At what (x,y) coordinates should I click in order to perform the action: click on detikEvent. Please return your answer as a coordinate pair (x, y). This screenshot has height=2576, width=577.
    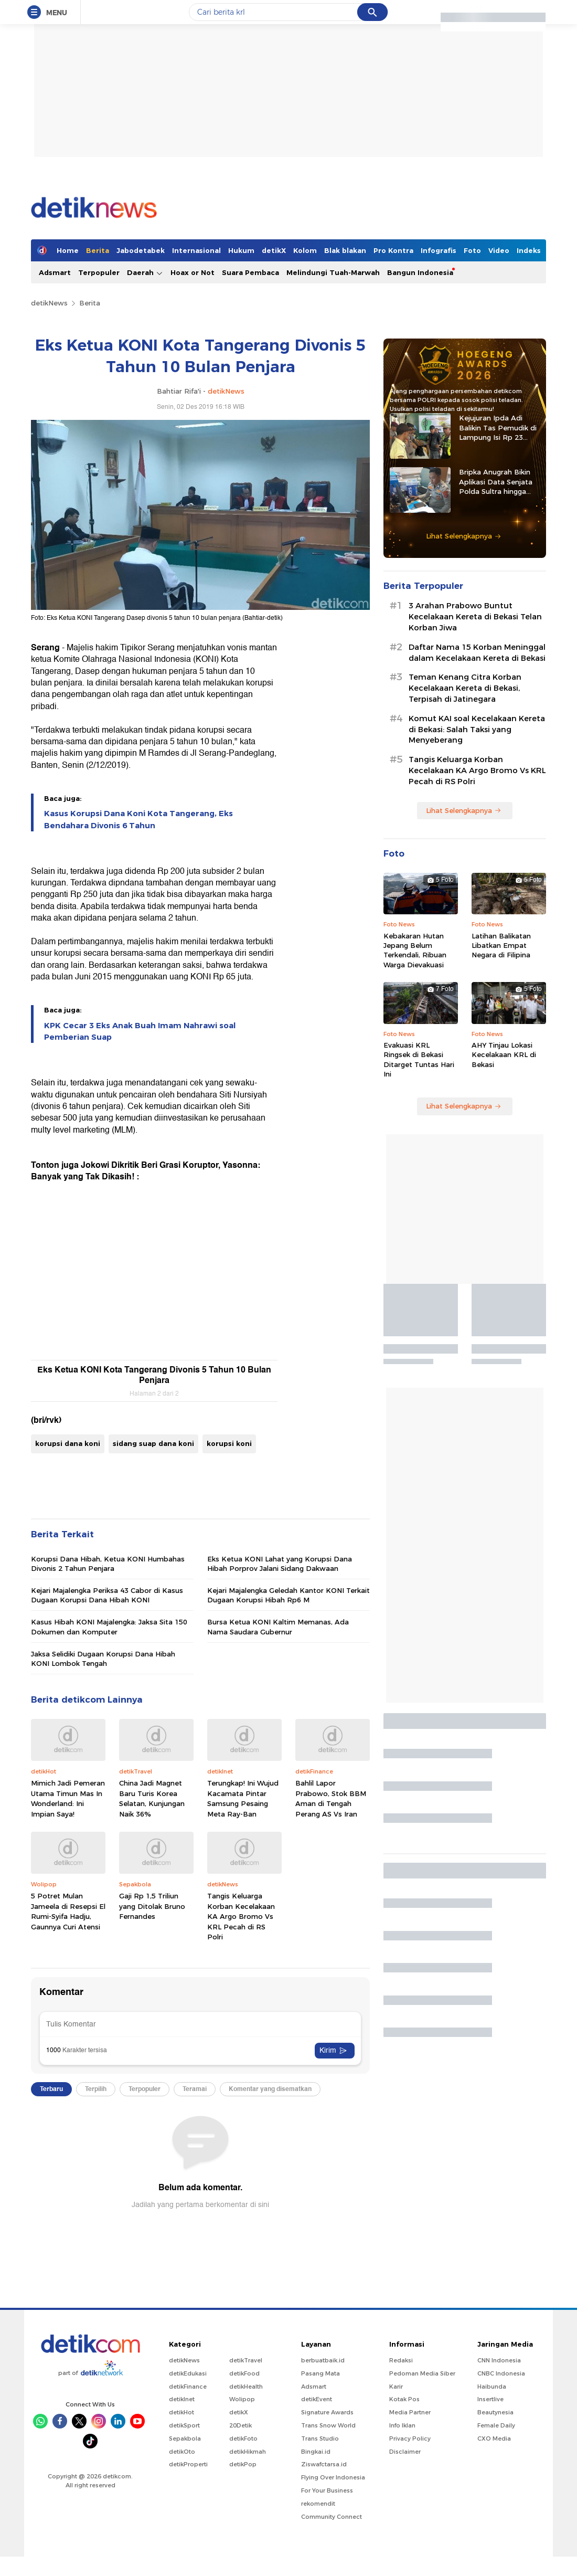
    Looking at the image, I should click on (316, 2399).